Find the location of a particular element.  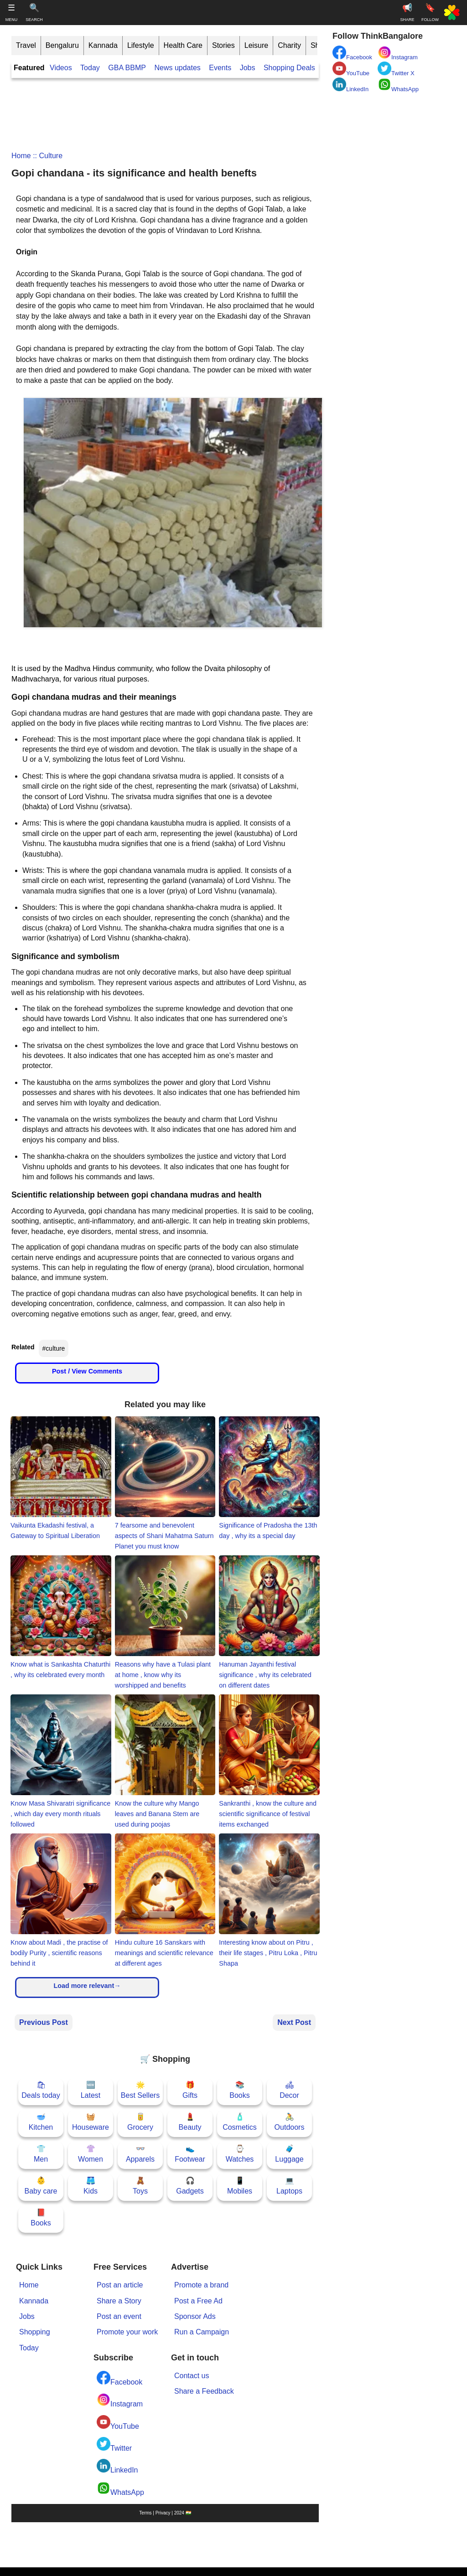

🎁Gifts is located at coordinates (189, 2090).